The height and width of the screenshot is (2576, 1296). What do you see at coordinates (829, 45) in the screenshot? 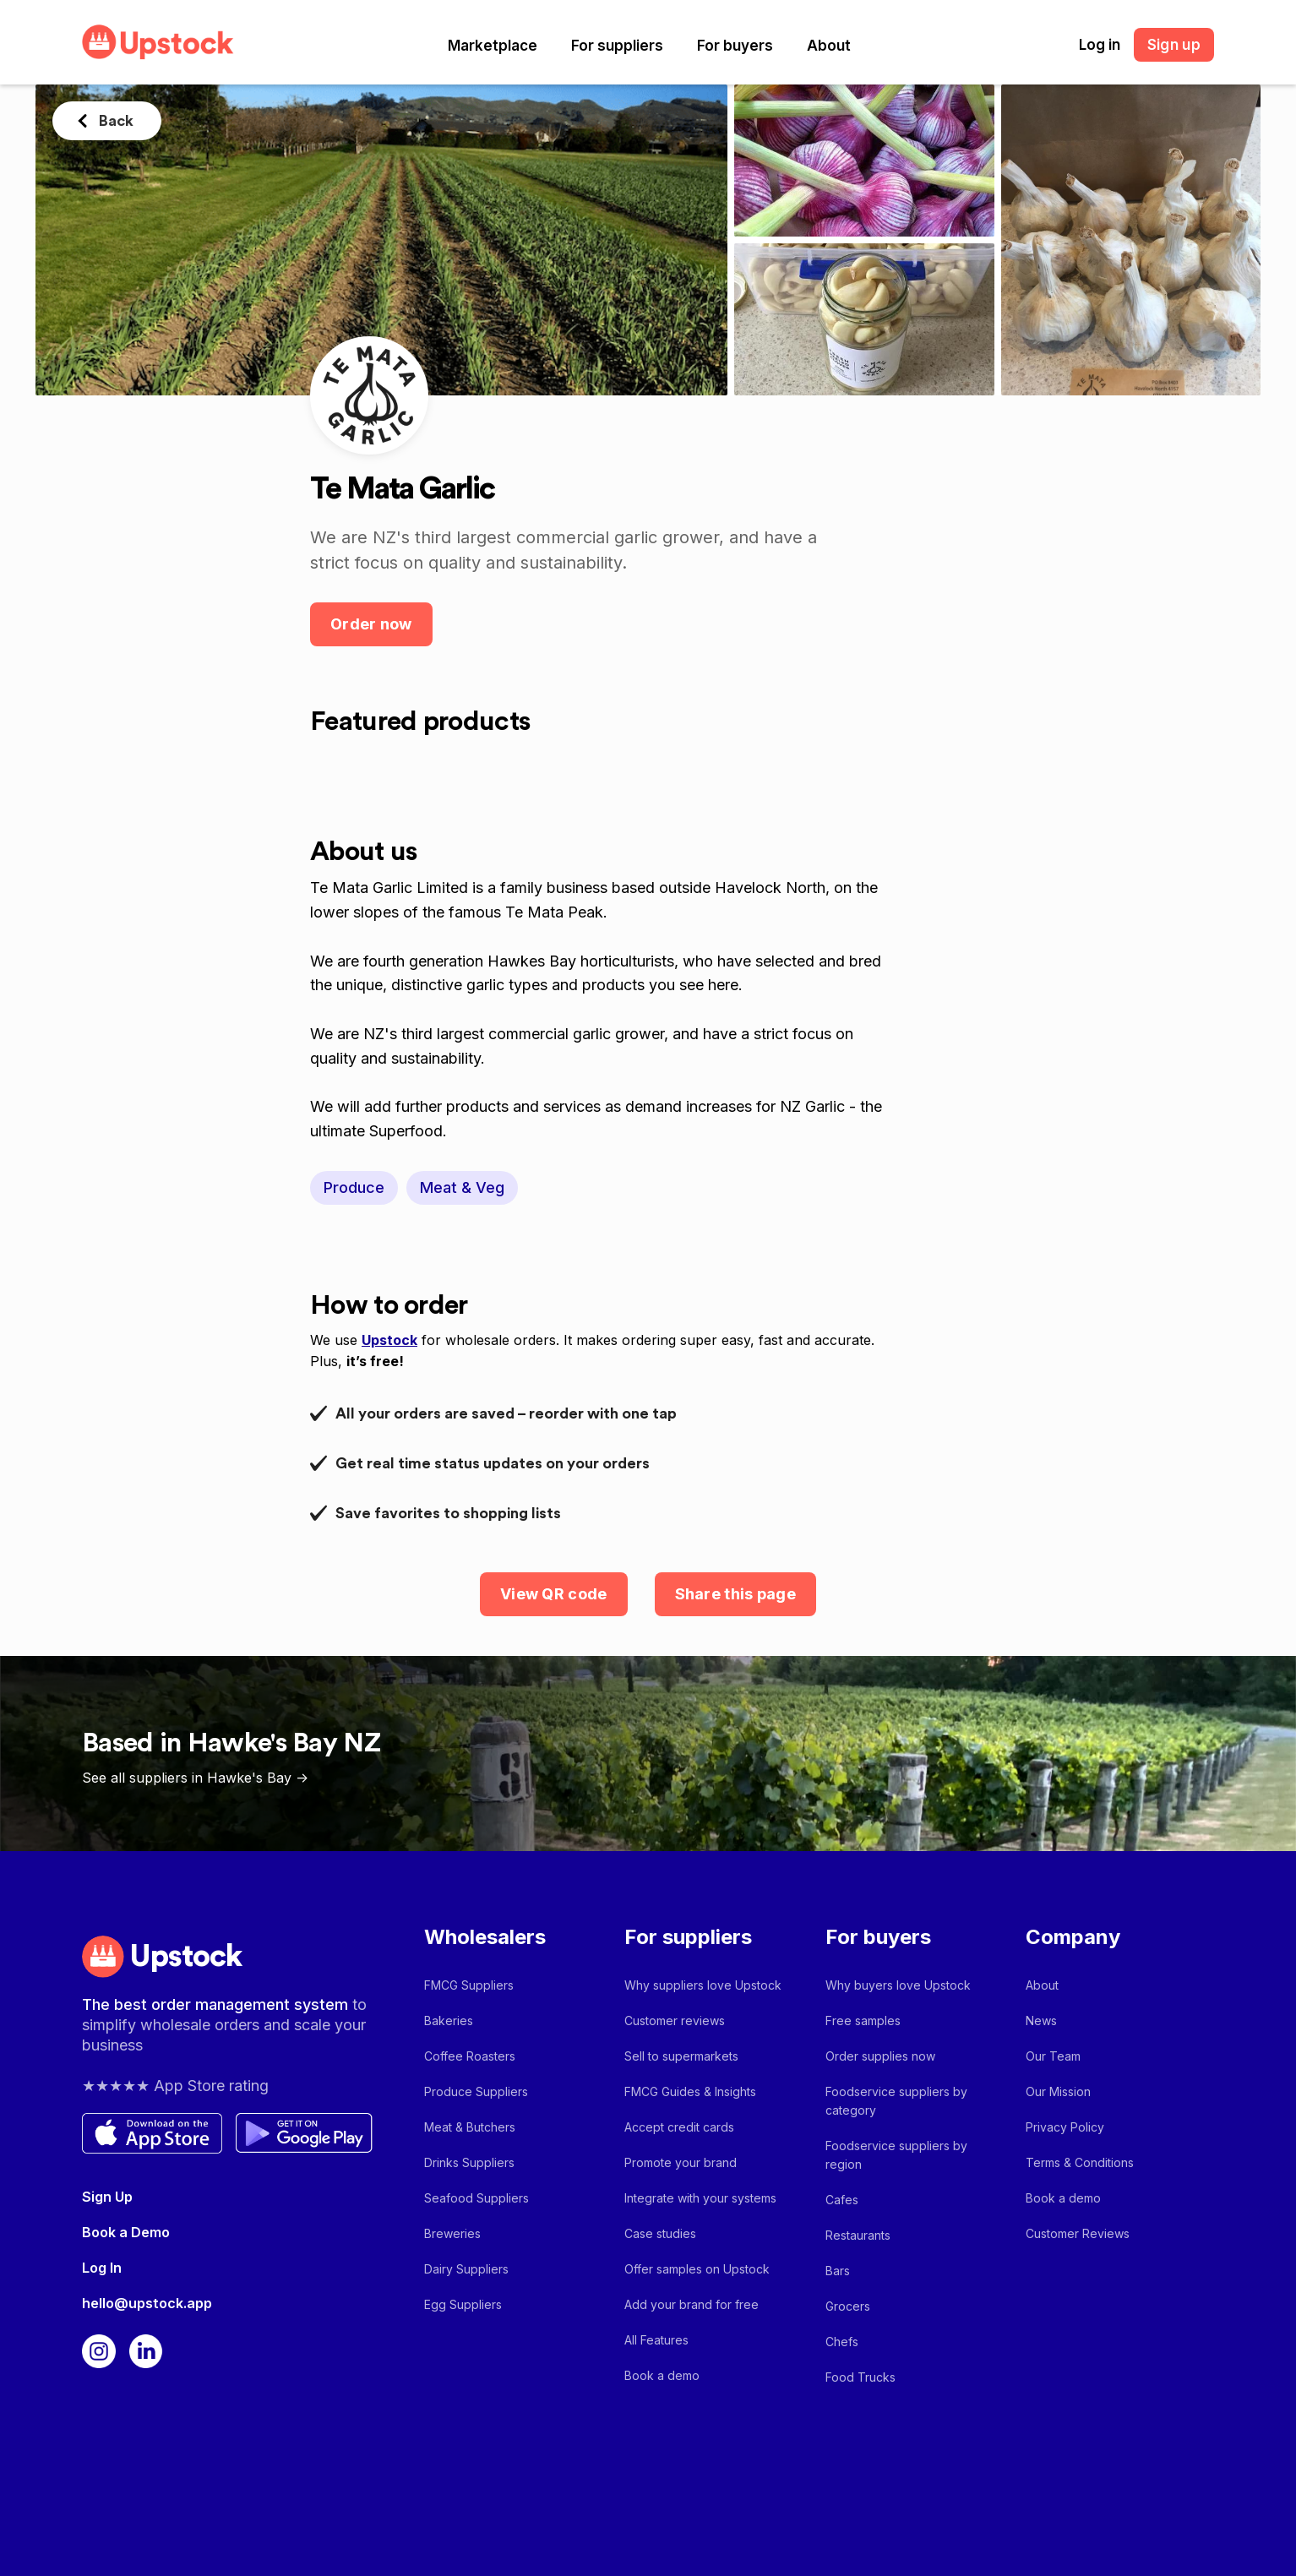
I see `About` at bounding box center [829, 45].